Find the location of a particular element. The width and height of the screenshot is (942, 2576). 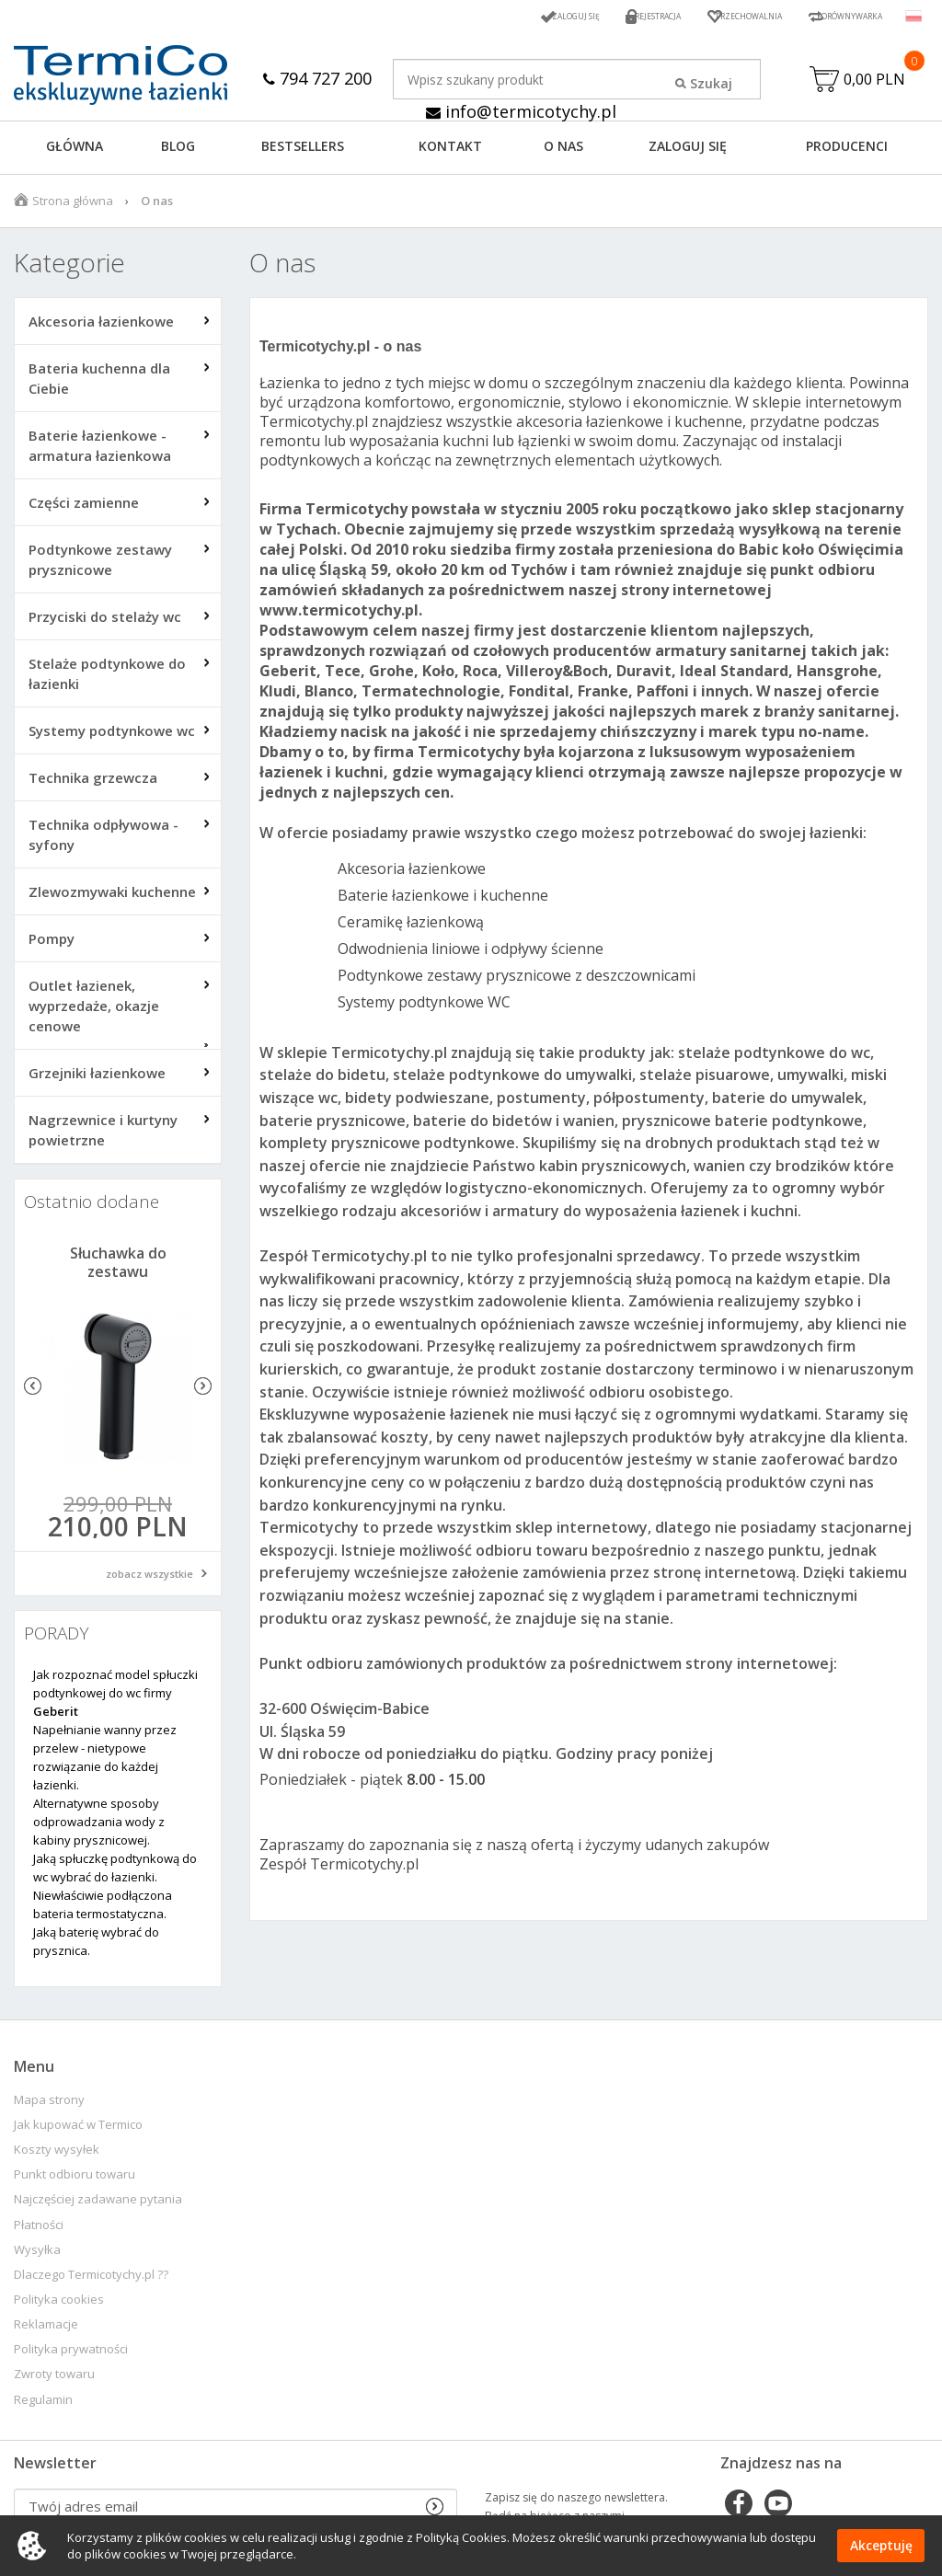

Płatności is located at coordinates (38, 2230).